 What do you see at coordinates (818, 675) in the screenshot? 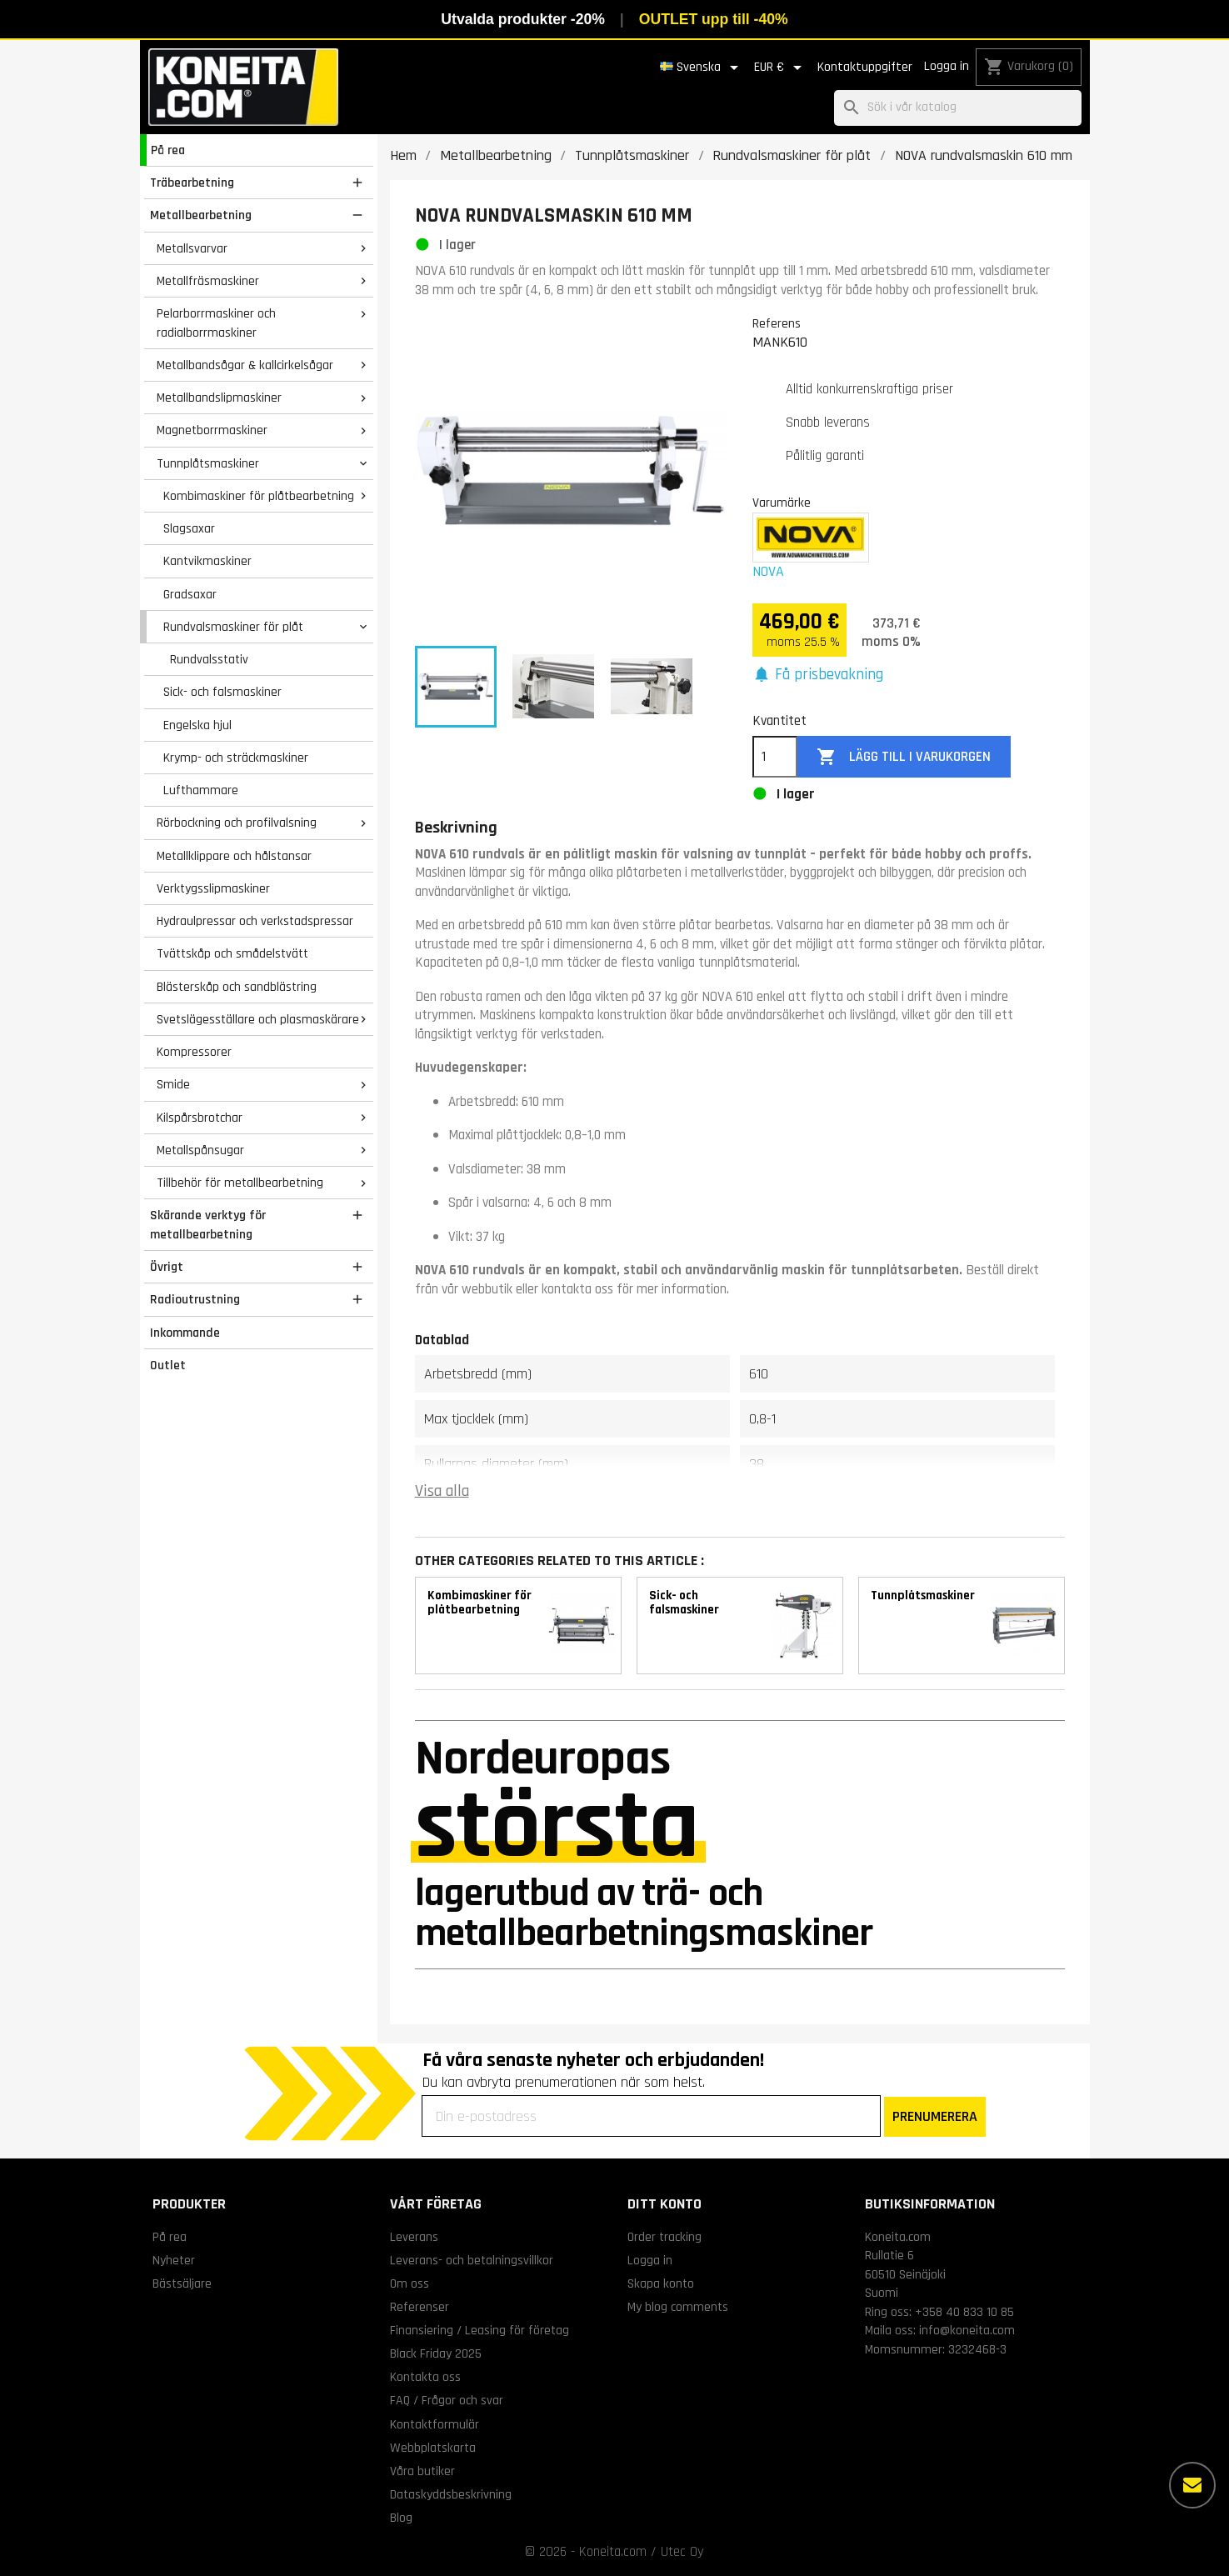
I see `[button]` at bounding box center [818, 675].